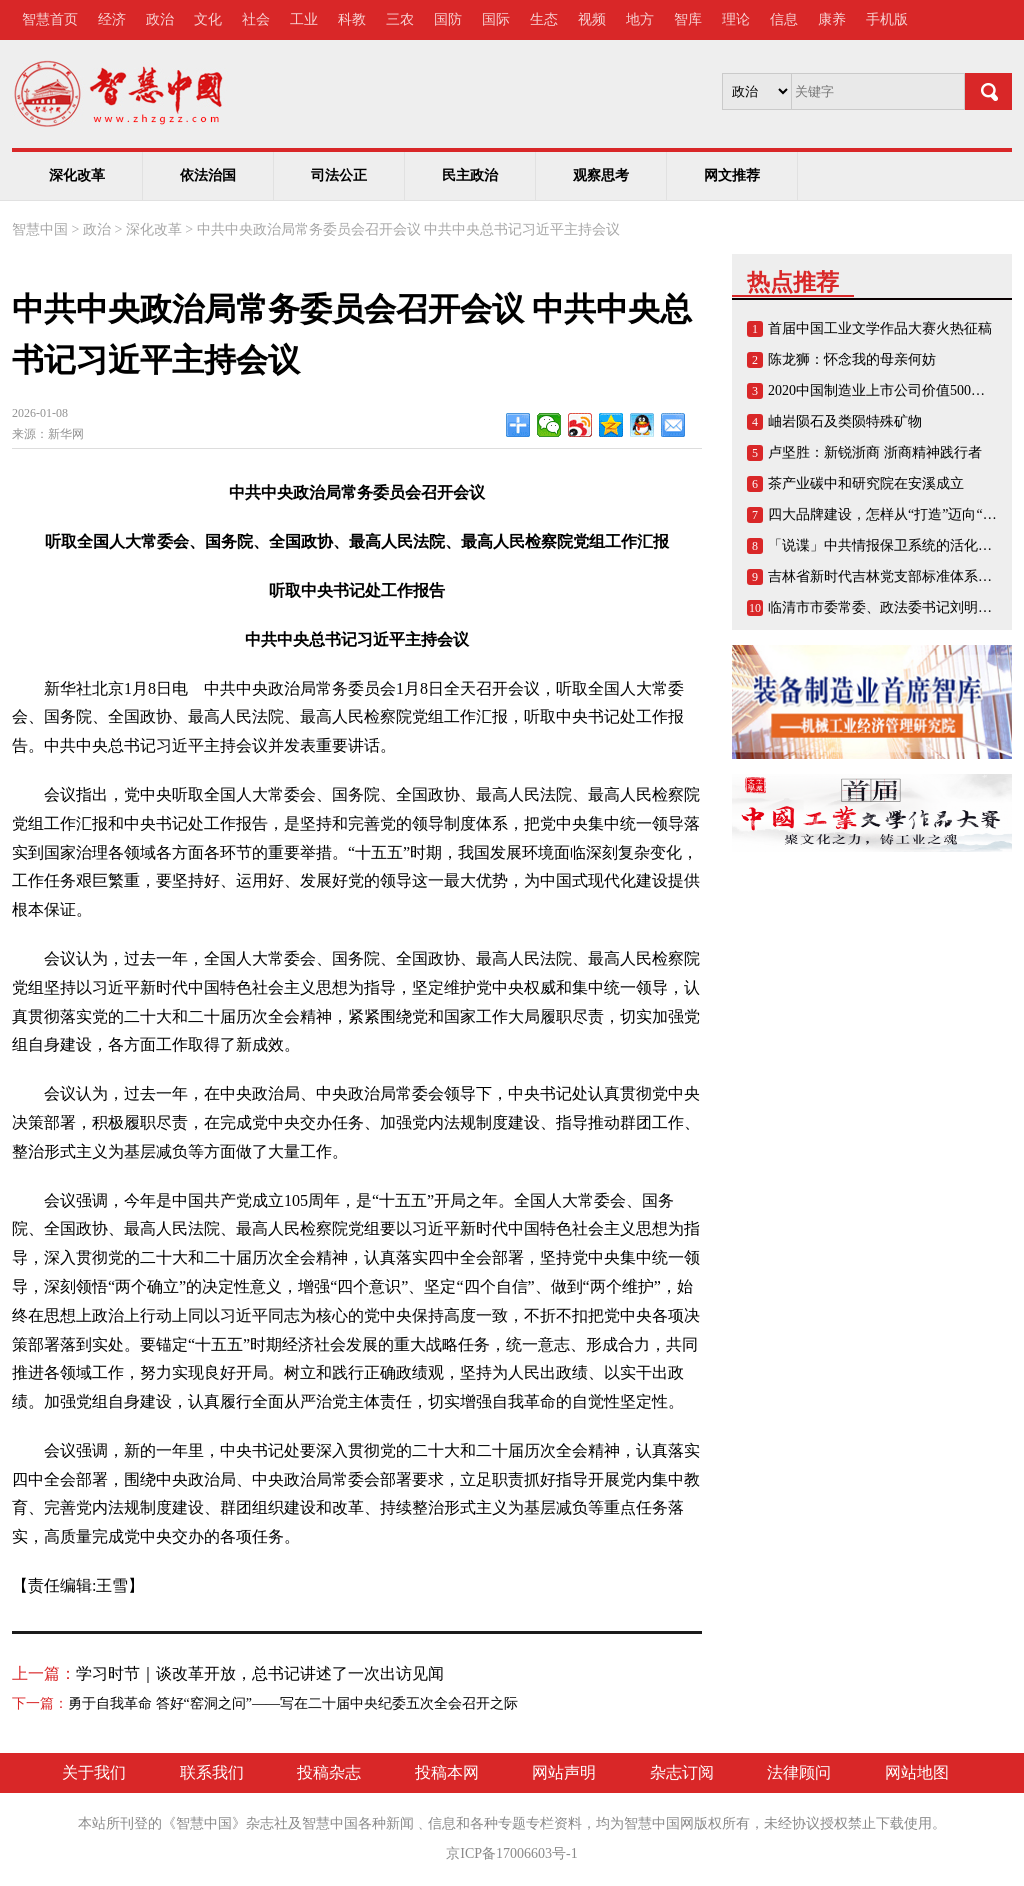  What do you see at coordinates (448, 19) in the screenshot?
I see `国防` at bounding box center [448, 19].